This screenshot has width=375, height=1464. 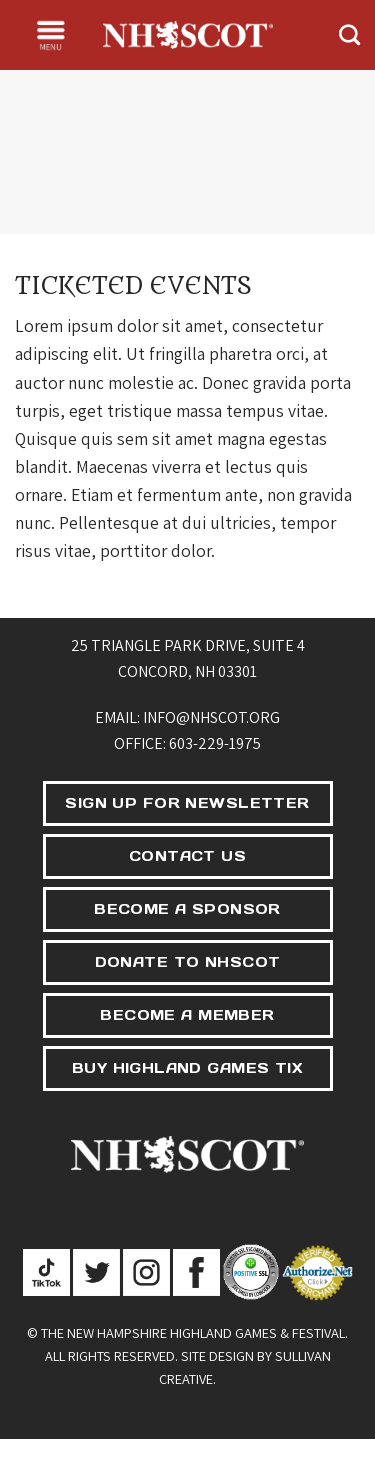 I want to click on [Menu], so click(x=51, y=35).